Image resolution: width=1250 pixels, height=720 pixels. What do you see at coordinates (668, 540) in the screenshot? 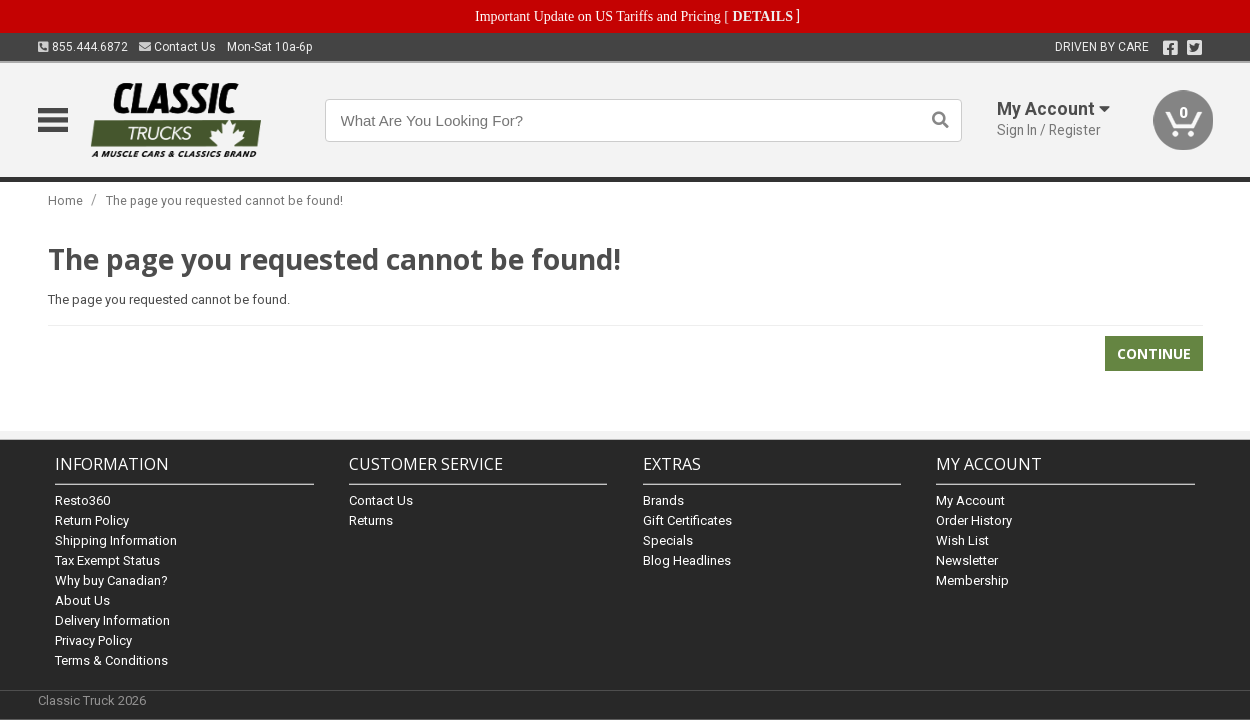
I see `Specials` at bounding box center [668, 540].